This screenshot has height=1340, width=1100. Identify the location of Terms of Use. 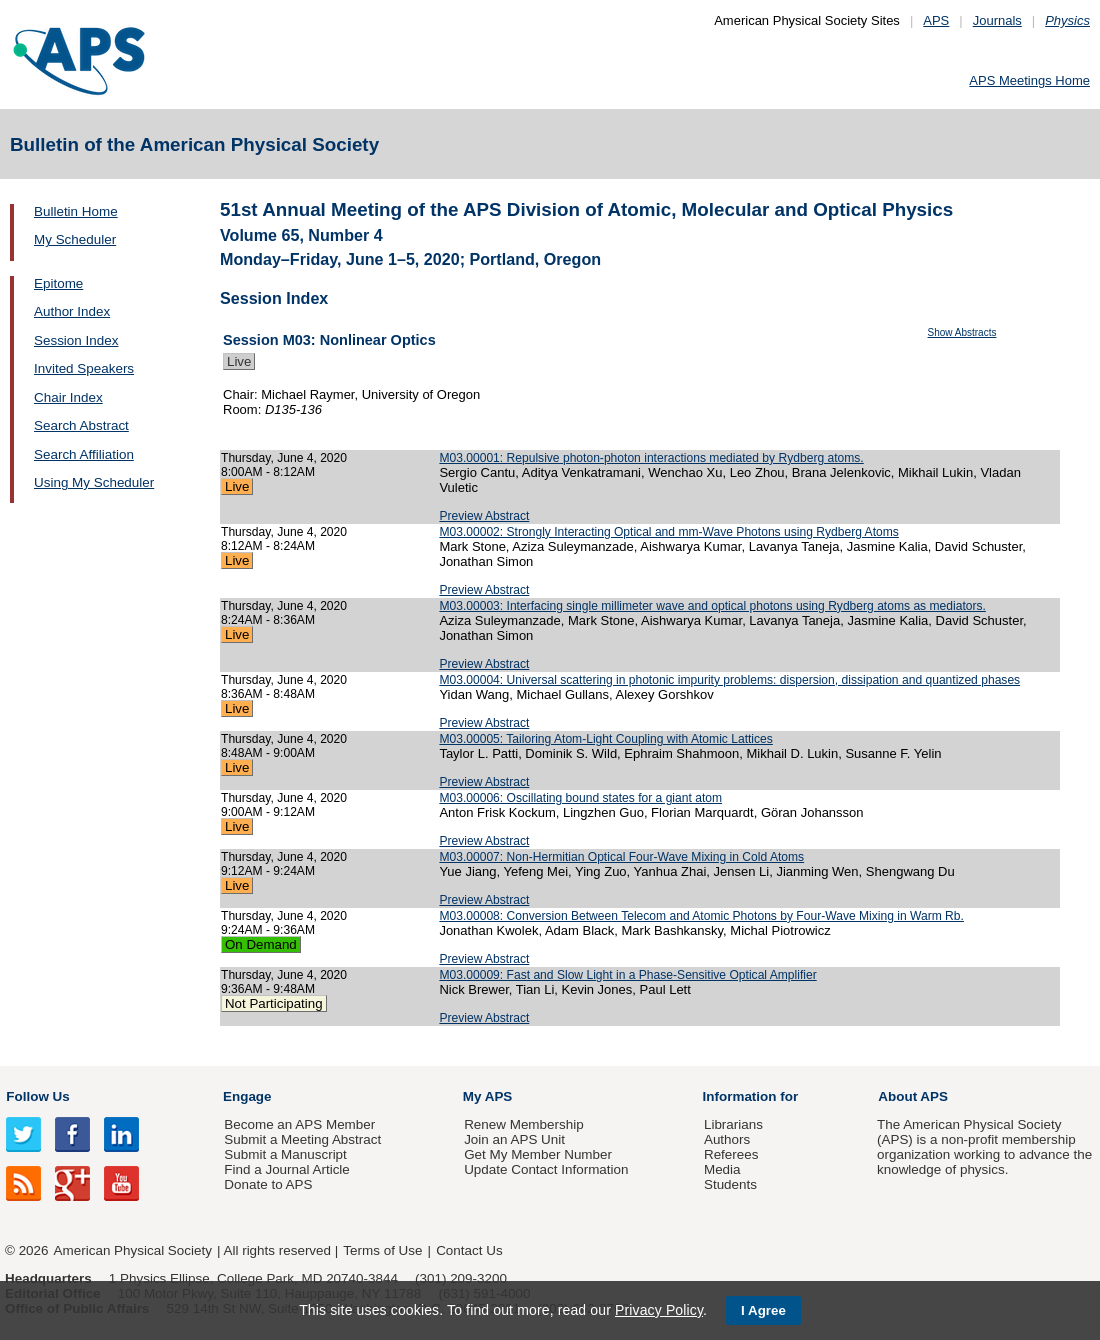
(382, 1250).